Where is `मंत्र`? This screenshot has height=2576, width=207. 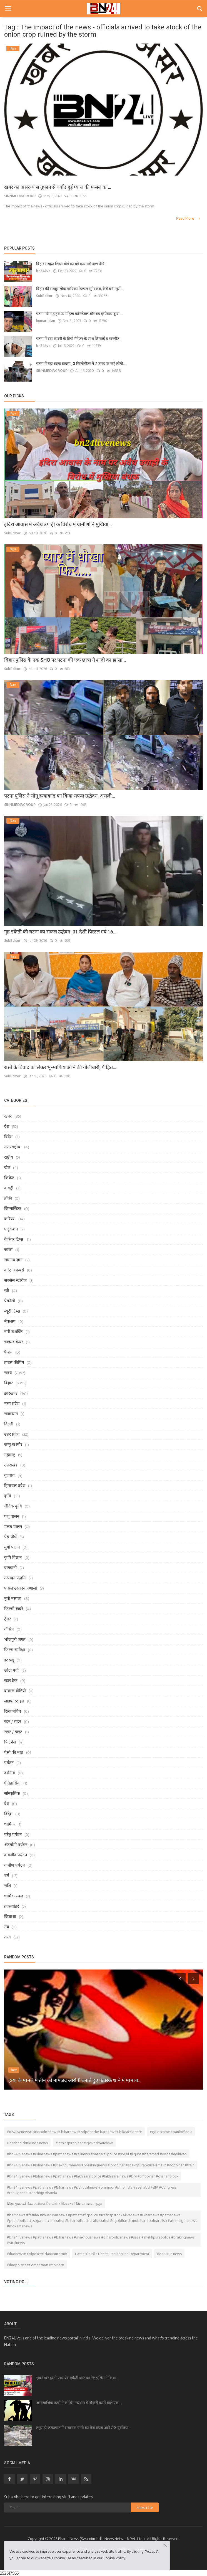 मंत्र is located at coordinates (6, 1926).